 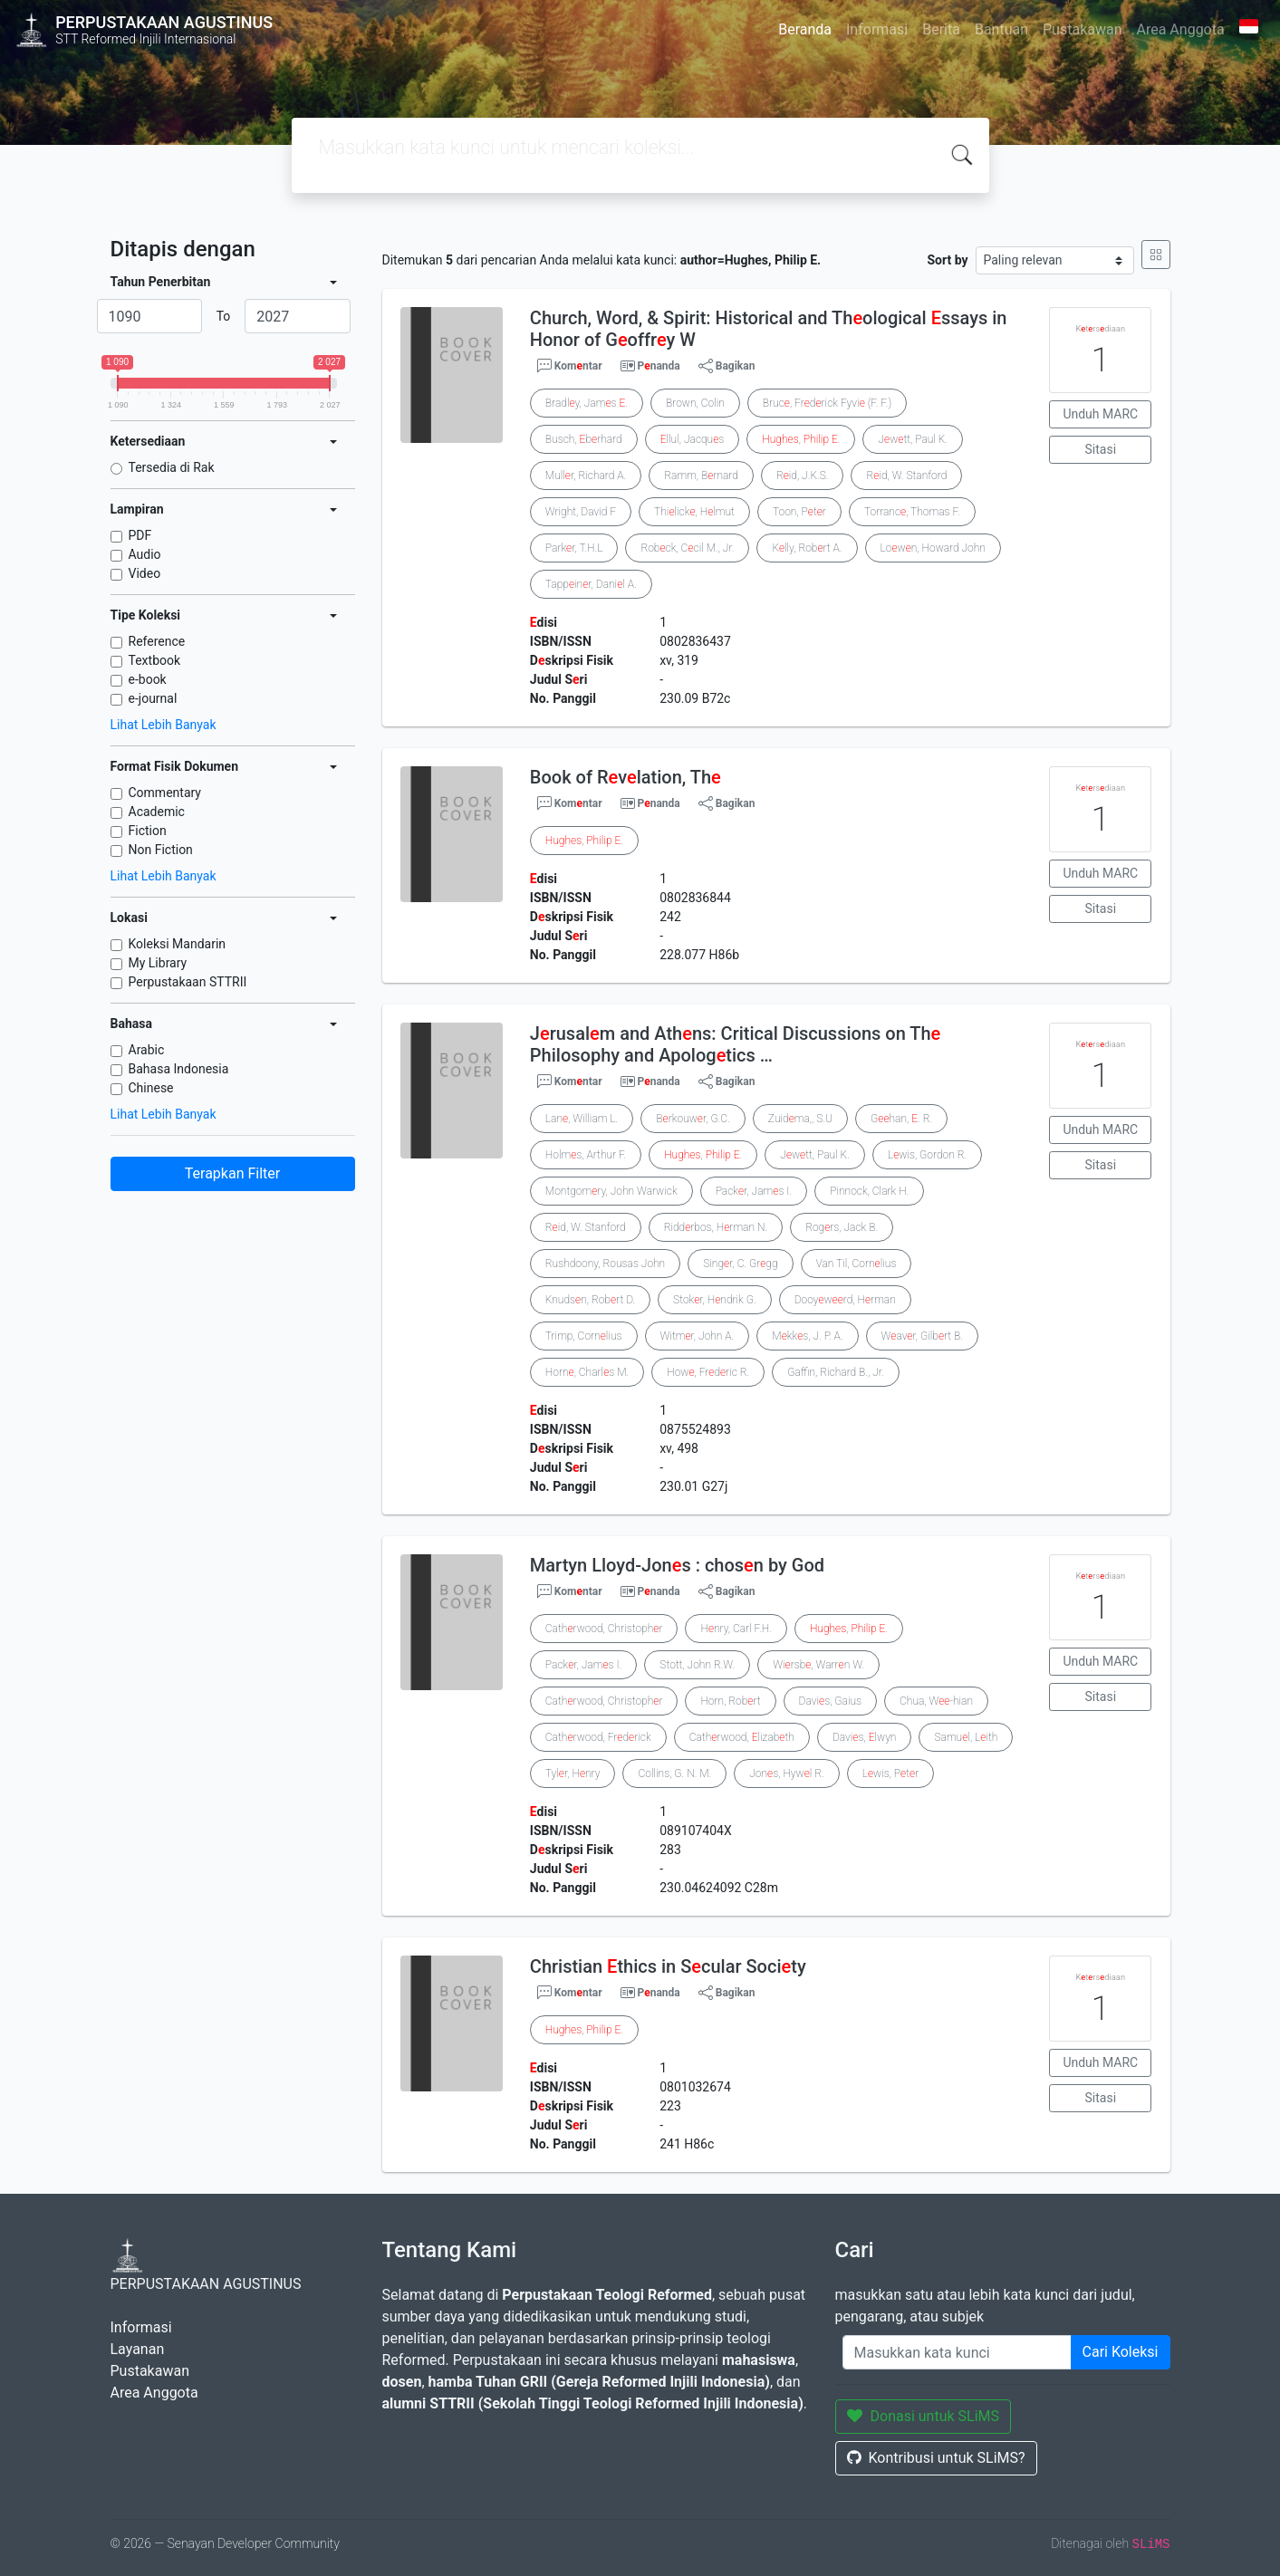 I want to click on Cathrwood, lizabth, so click(x=741, y=1737).